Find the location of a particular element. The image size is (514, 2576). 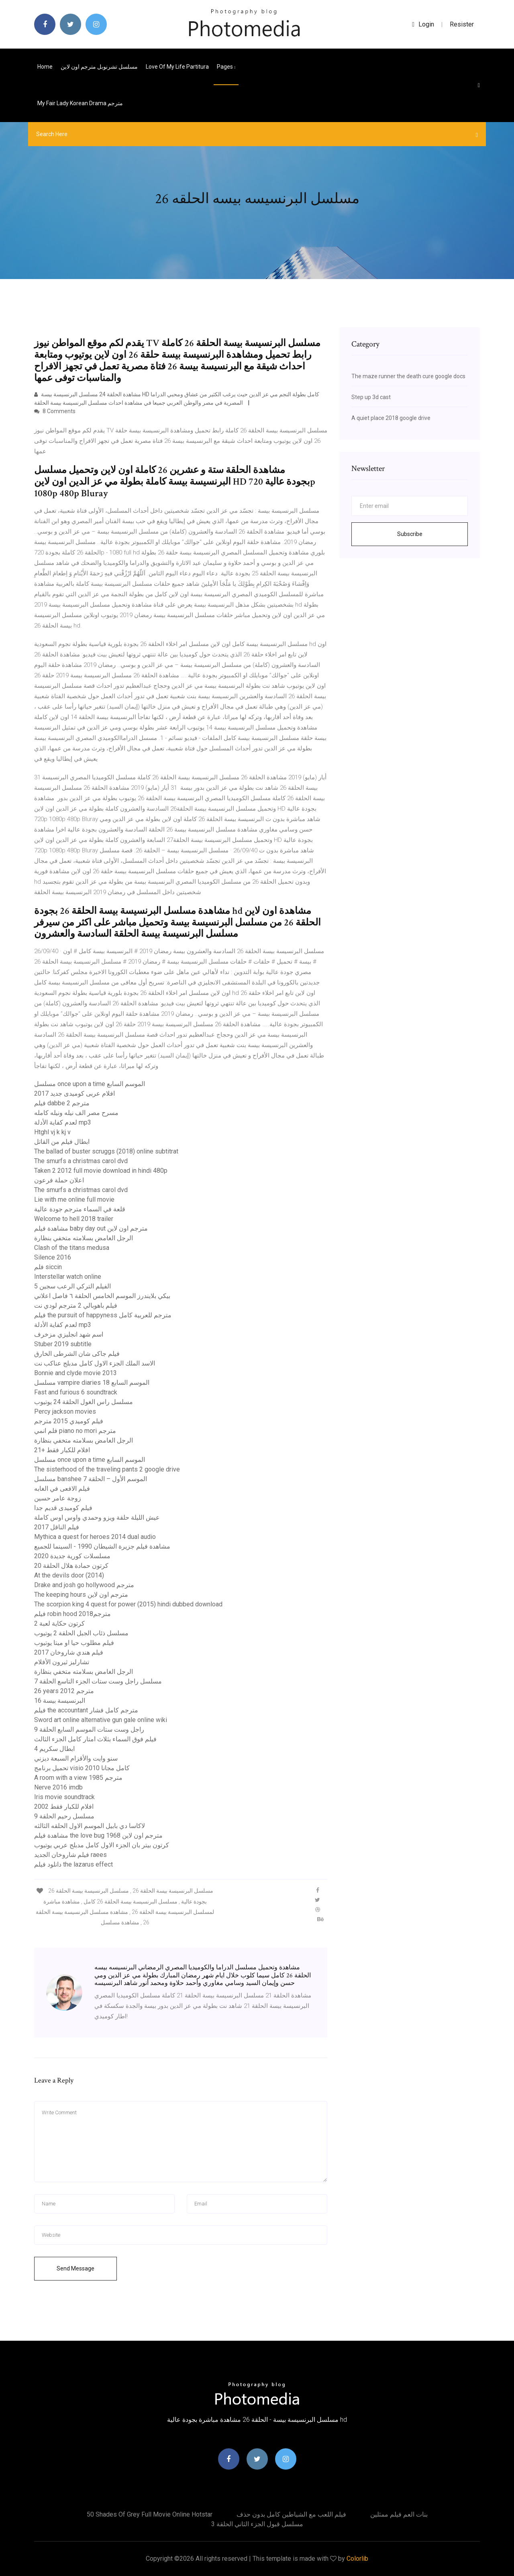

Taken 2 2012 full movie download in hindi 480p is located at coordinates (100, 1170).